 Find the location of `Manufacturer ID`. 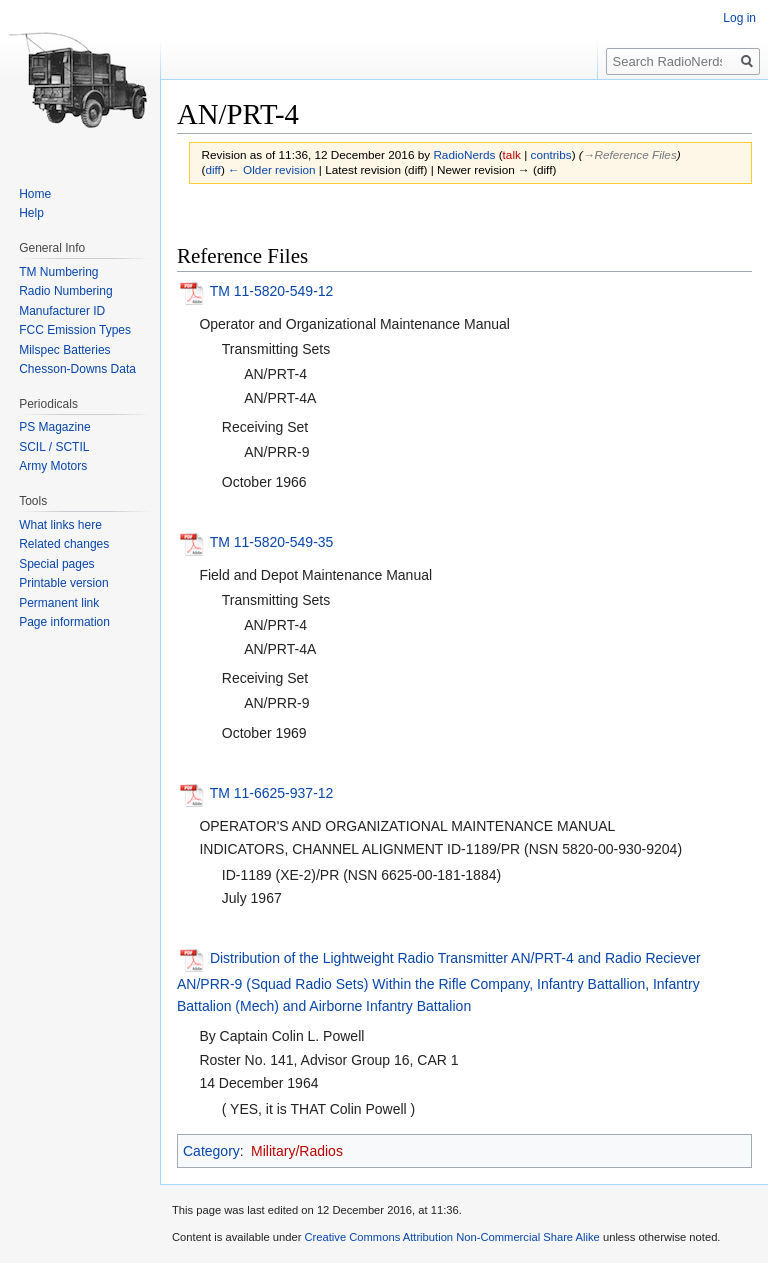

Manufacturer ID is located at coordinates (62, 311).